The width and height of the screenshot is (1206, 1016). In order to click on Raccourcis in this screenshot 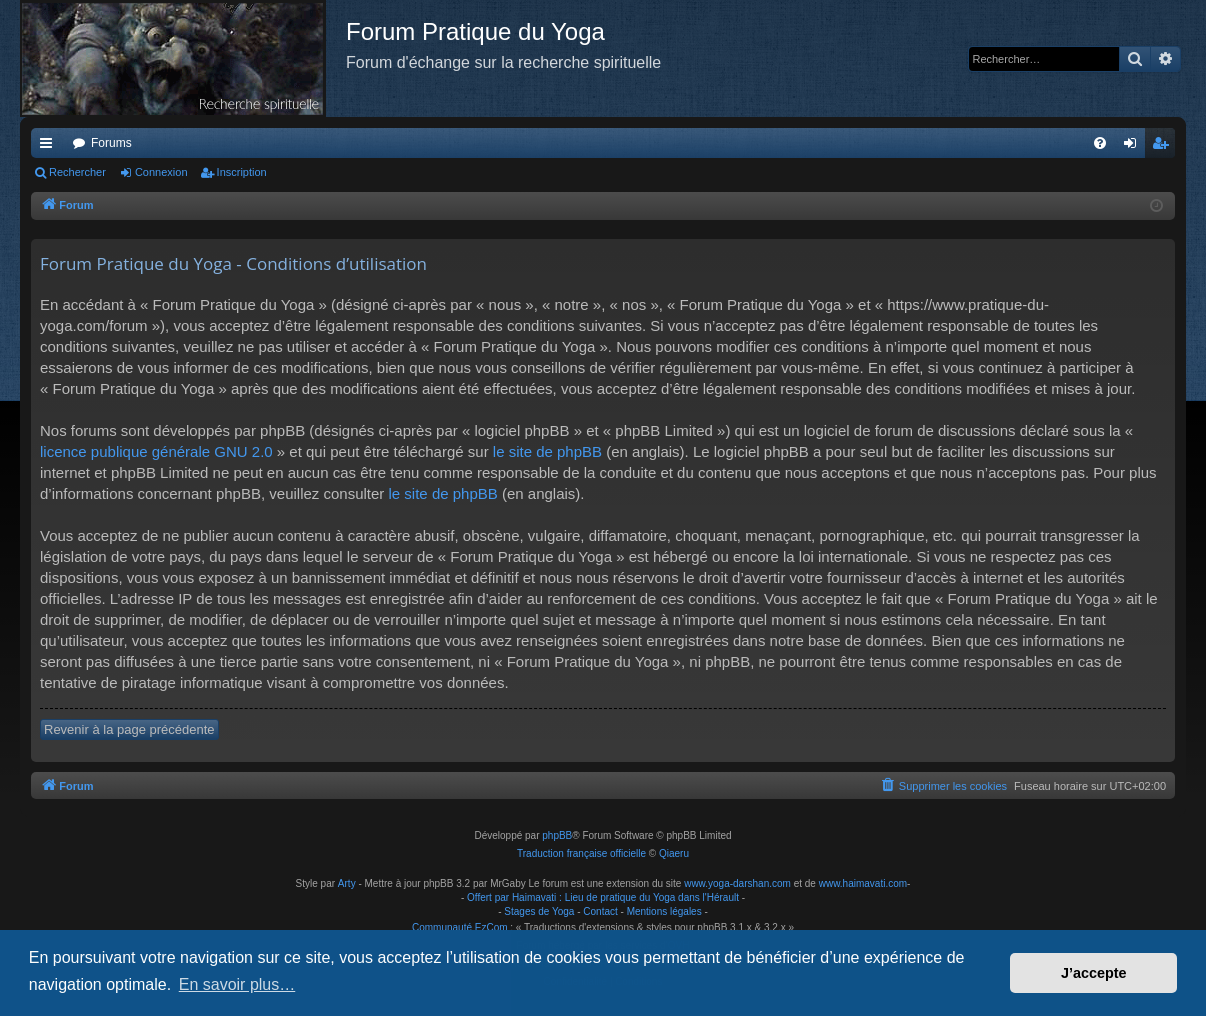, I will do `click(50, 147)`.